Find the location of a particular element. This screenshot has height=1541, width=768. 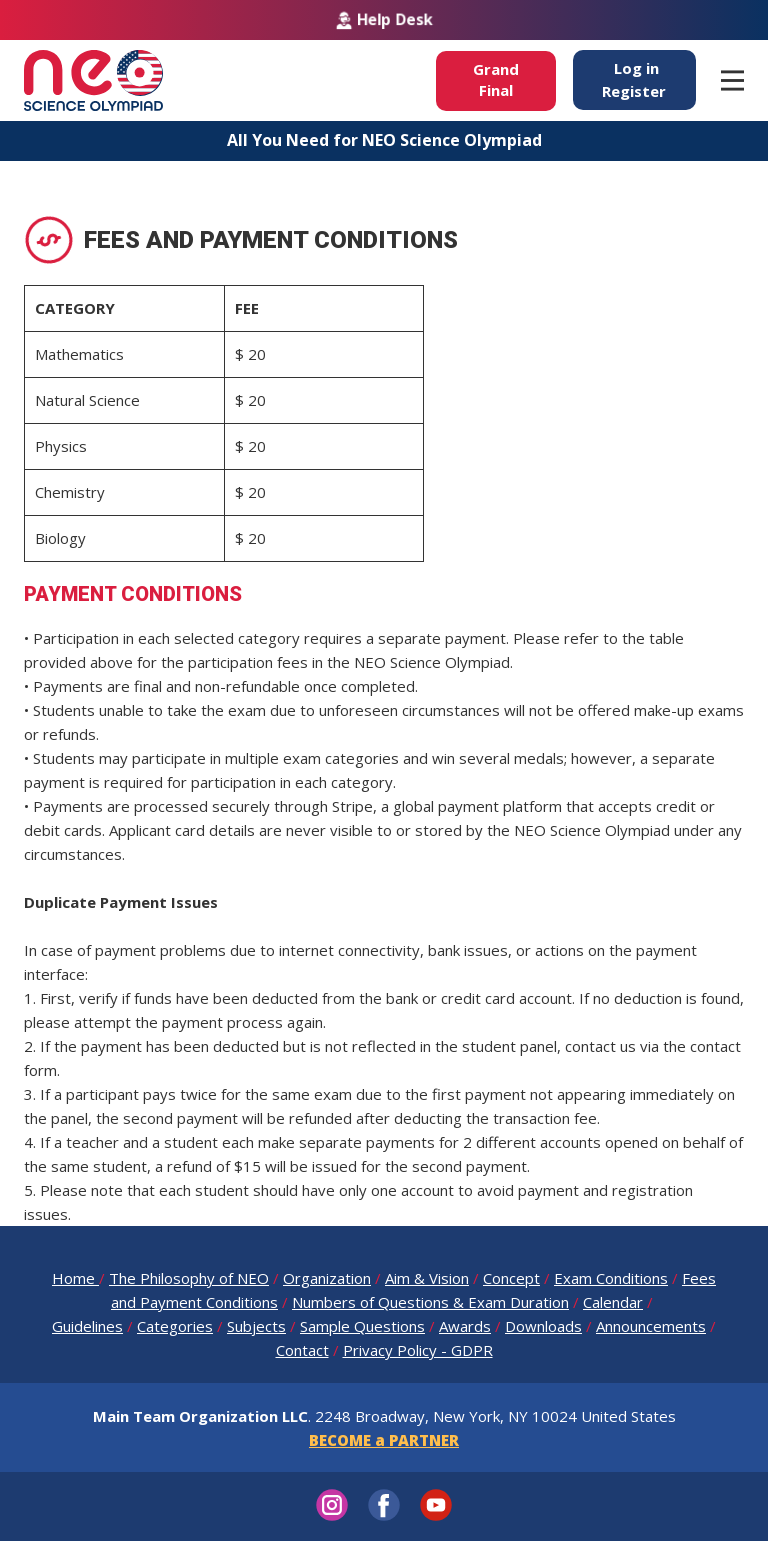

Contact is located at coordinates (302, 1350).